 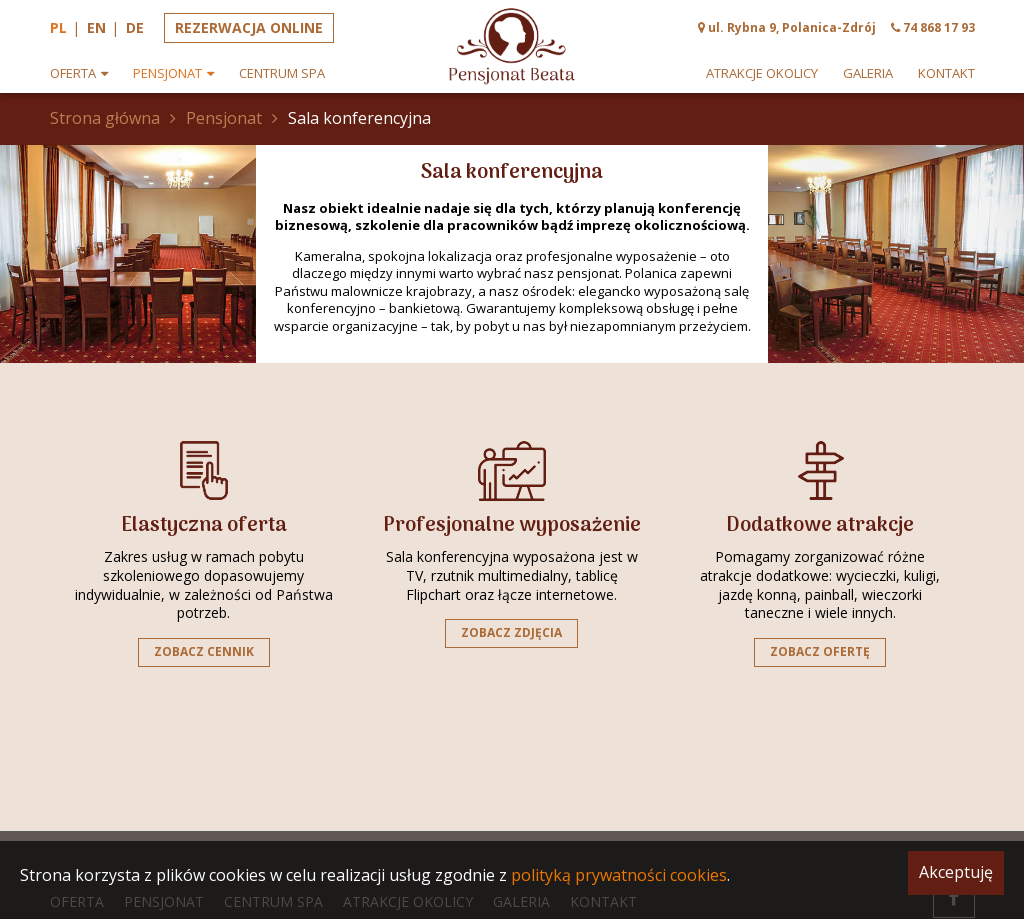 What do you see at coordinates (511, 632) in the screenshot?
I see `Zobacz zdjęcia` at bounding box center [511, 632].